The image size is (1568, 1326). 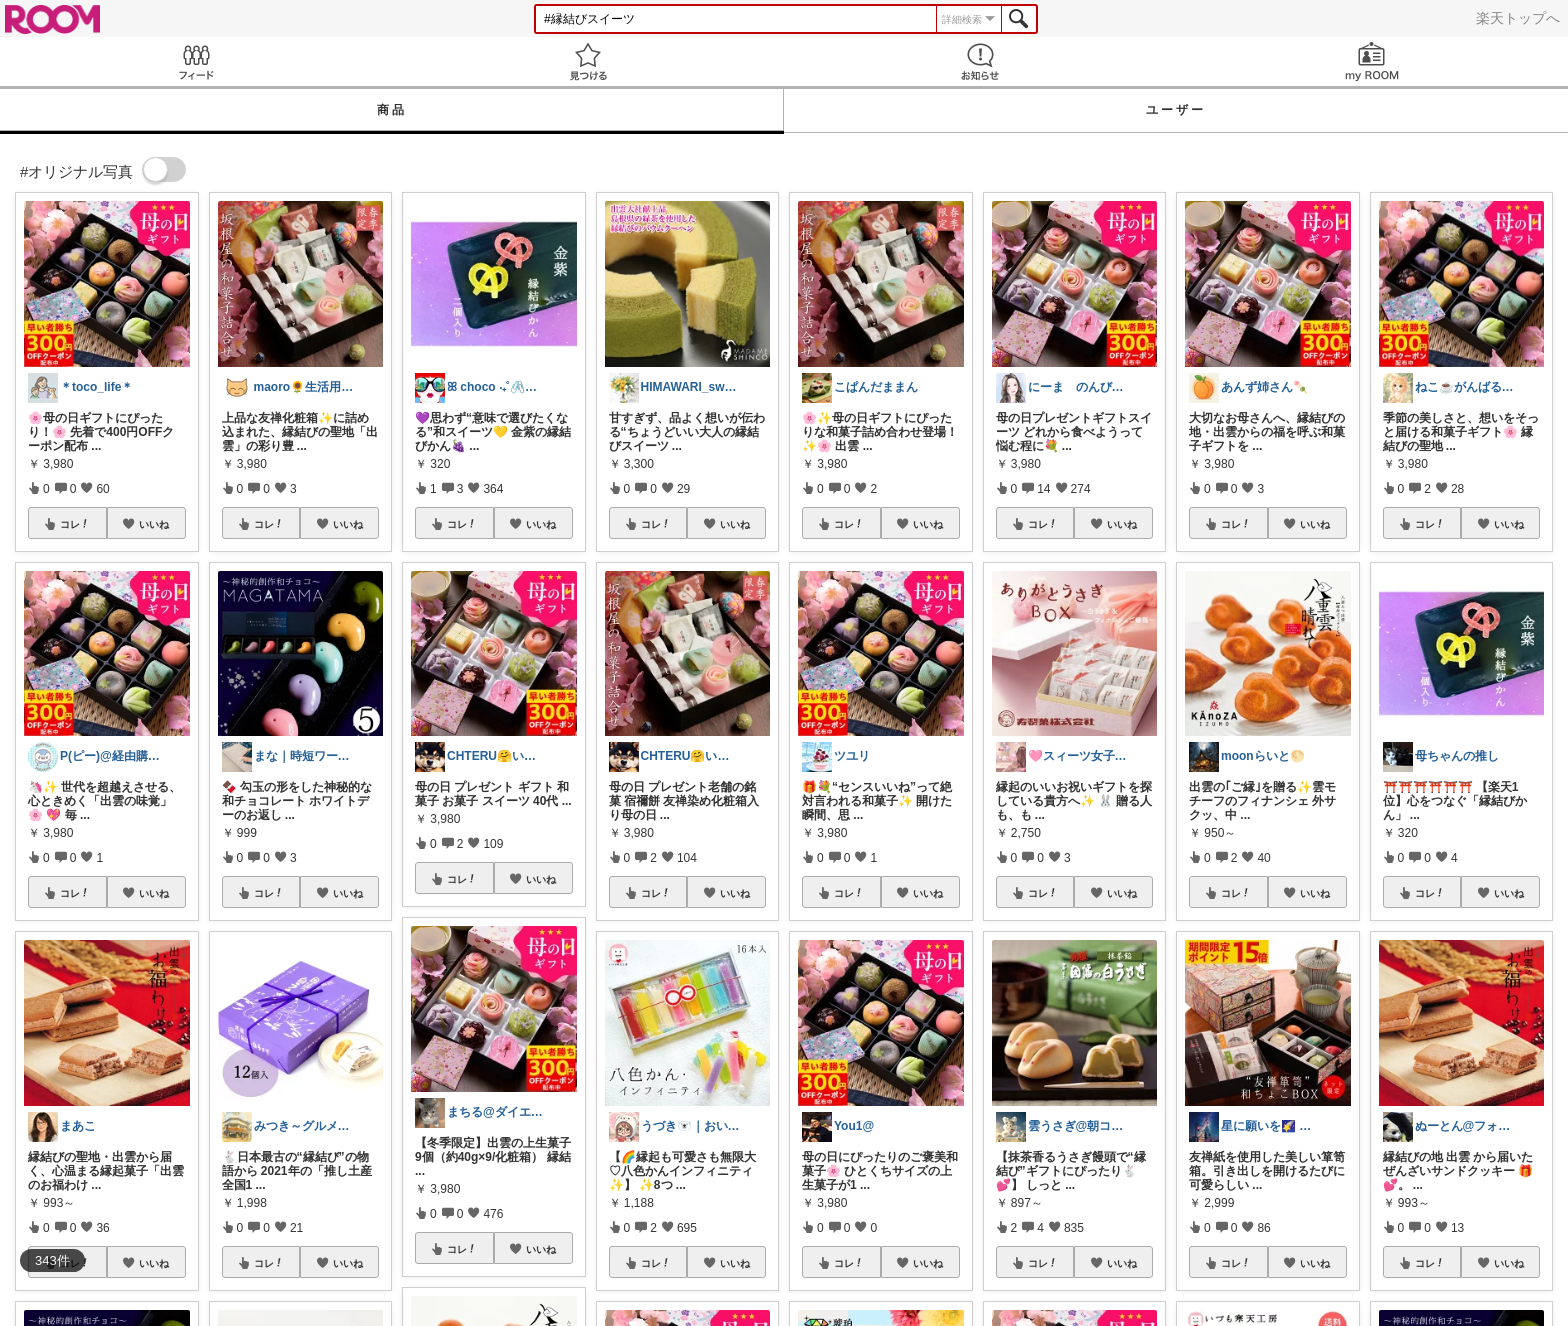 I want to click on 楽天トップへ, so click(x=1518, y=18).